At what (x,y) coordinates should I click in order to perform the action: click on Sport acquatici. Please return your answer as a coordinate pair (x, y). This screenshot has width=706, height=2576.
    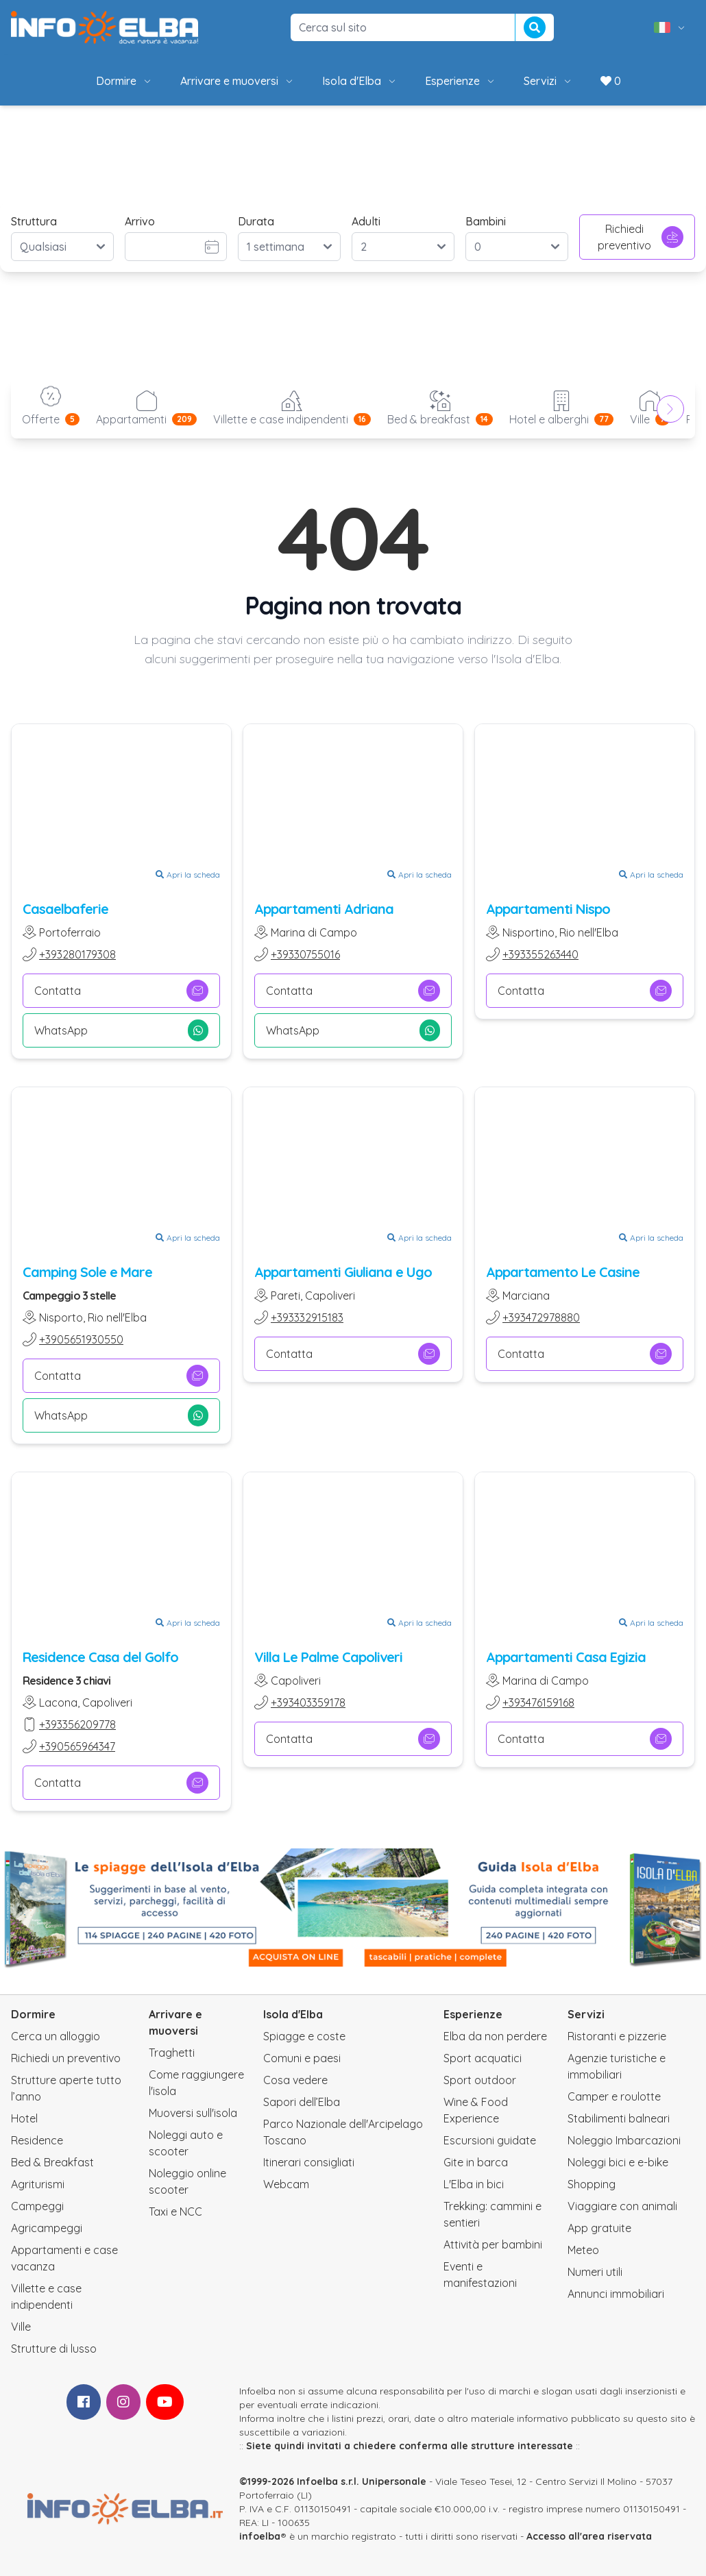
    Looking at the image, I should click on (482, 2058).